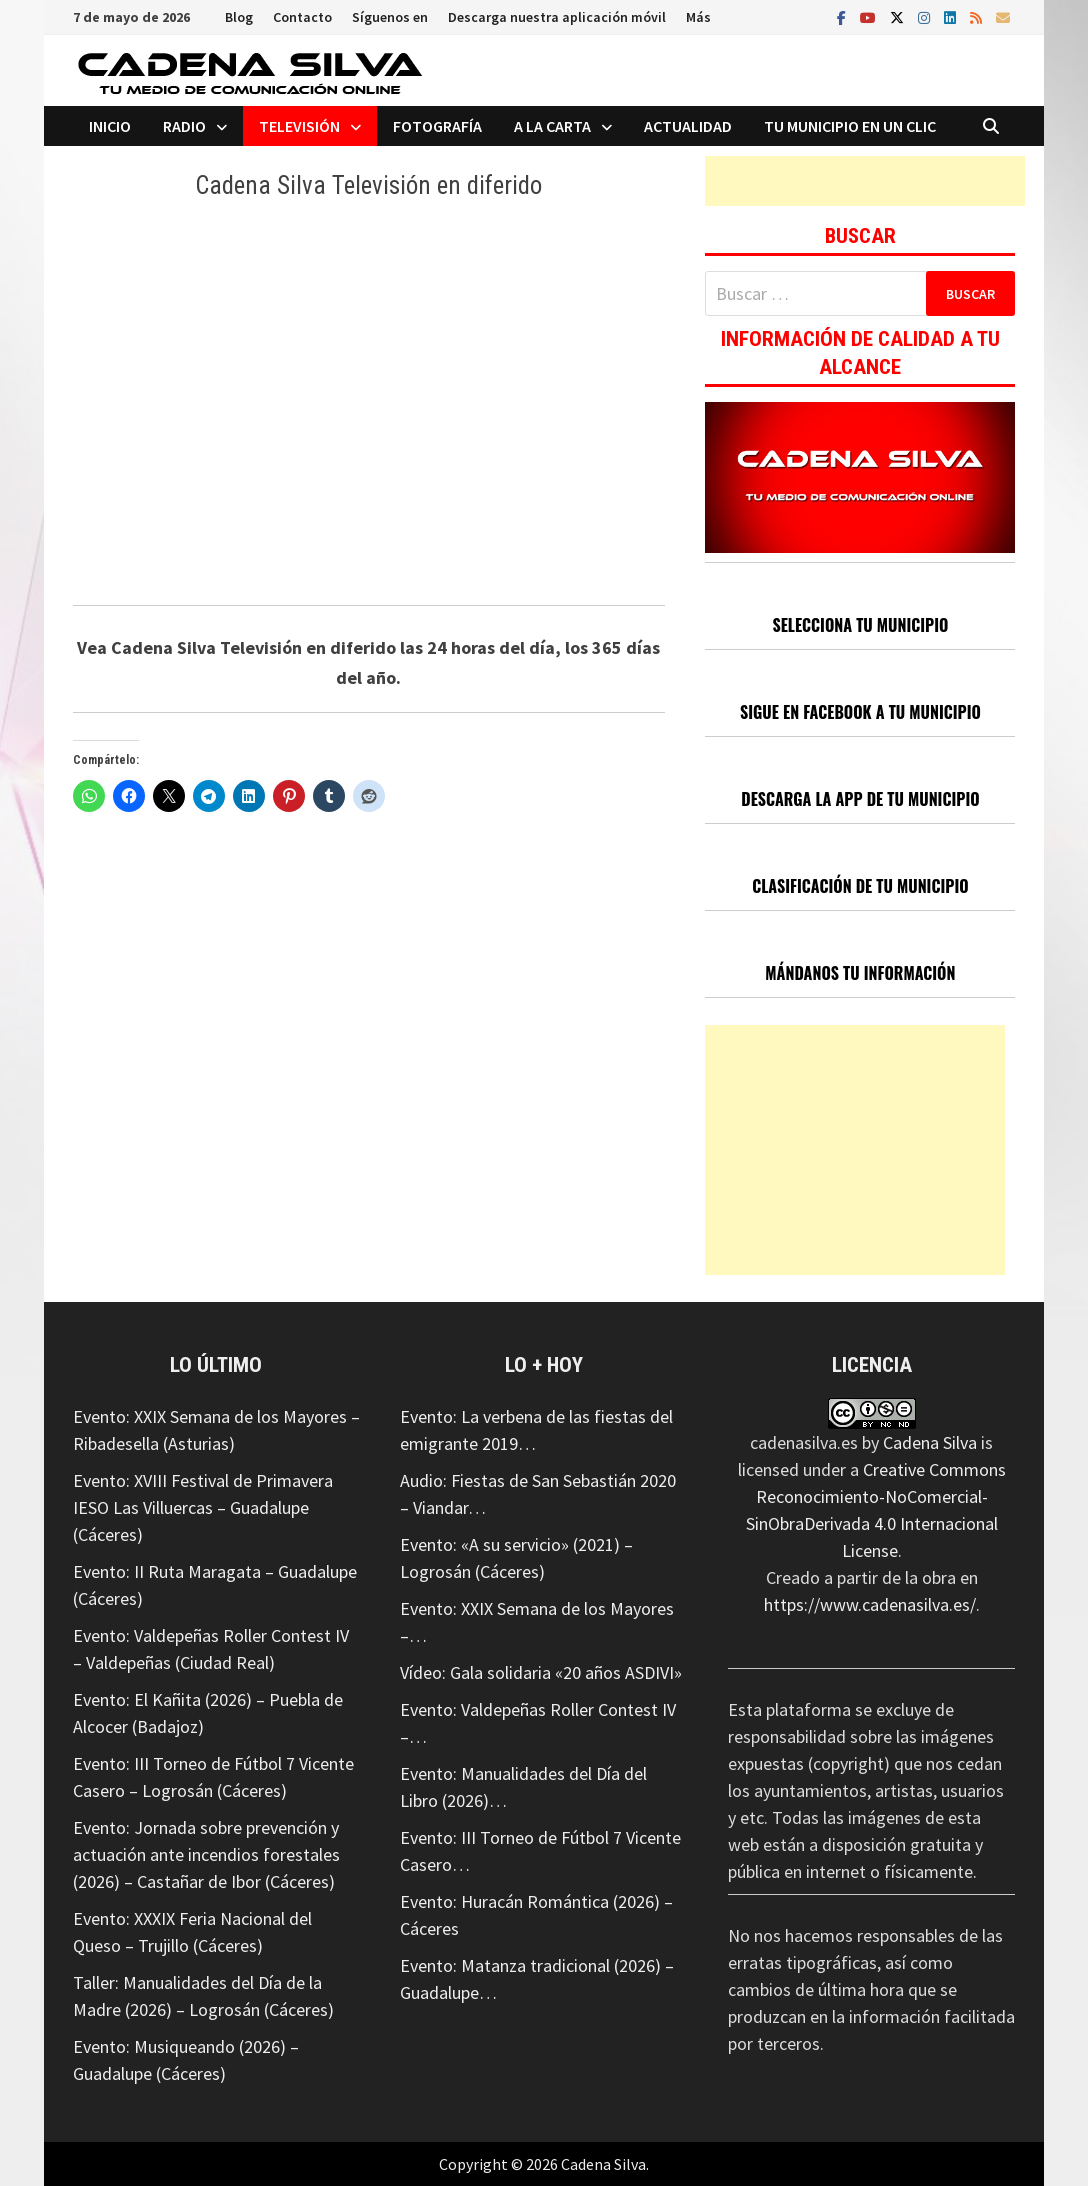 The height and width of the screenshot is (2186, 1088). What do you see at coordinates (299, 126) in the screenshot?
I see `Televisión` at bounding box center [299, 126].